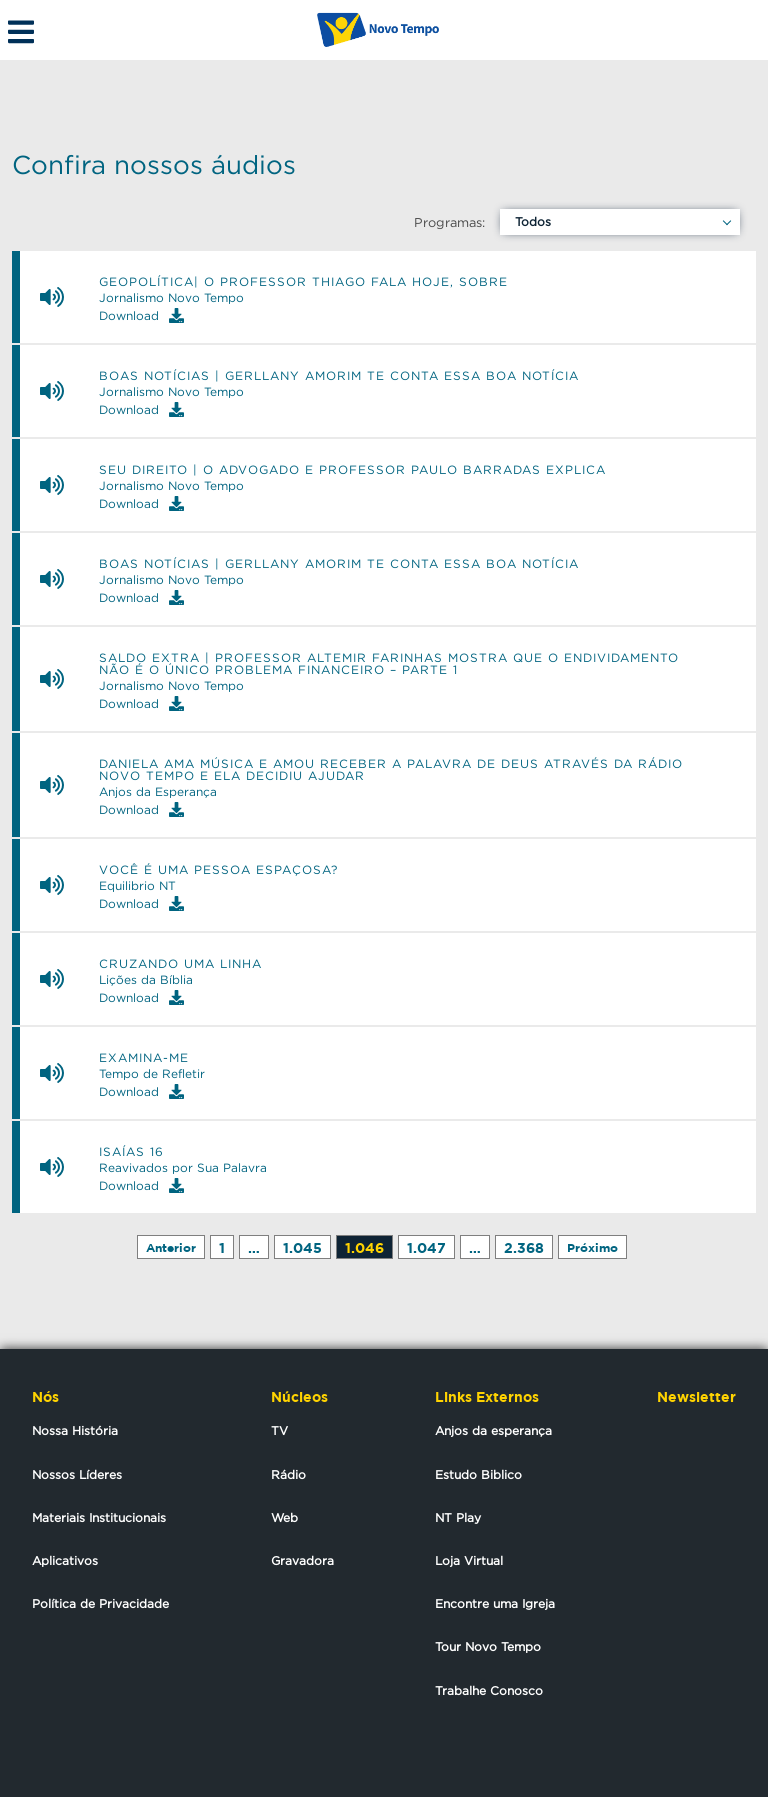  I want to click on GEOPOLÍTICA| O PROFESSOR THIAGO FALA HOJE, SOBRE, so click(303, 282).